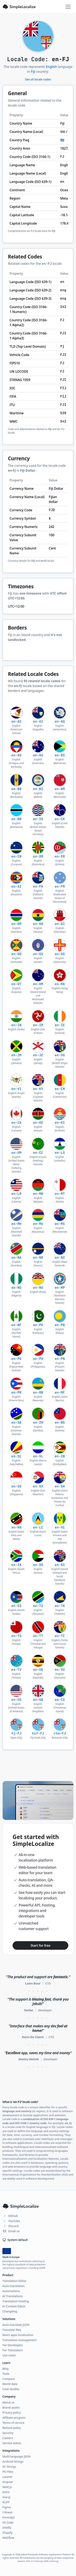 Image resolution: width=76 pixels, height=2576 pixels. I want to click on Automations, so click(11, 2291).